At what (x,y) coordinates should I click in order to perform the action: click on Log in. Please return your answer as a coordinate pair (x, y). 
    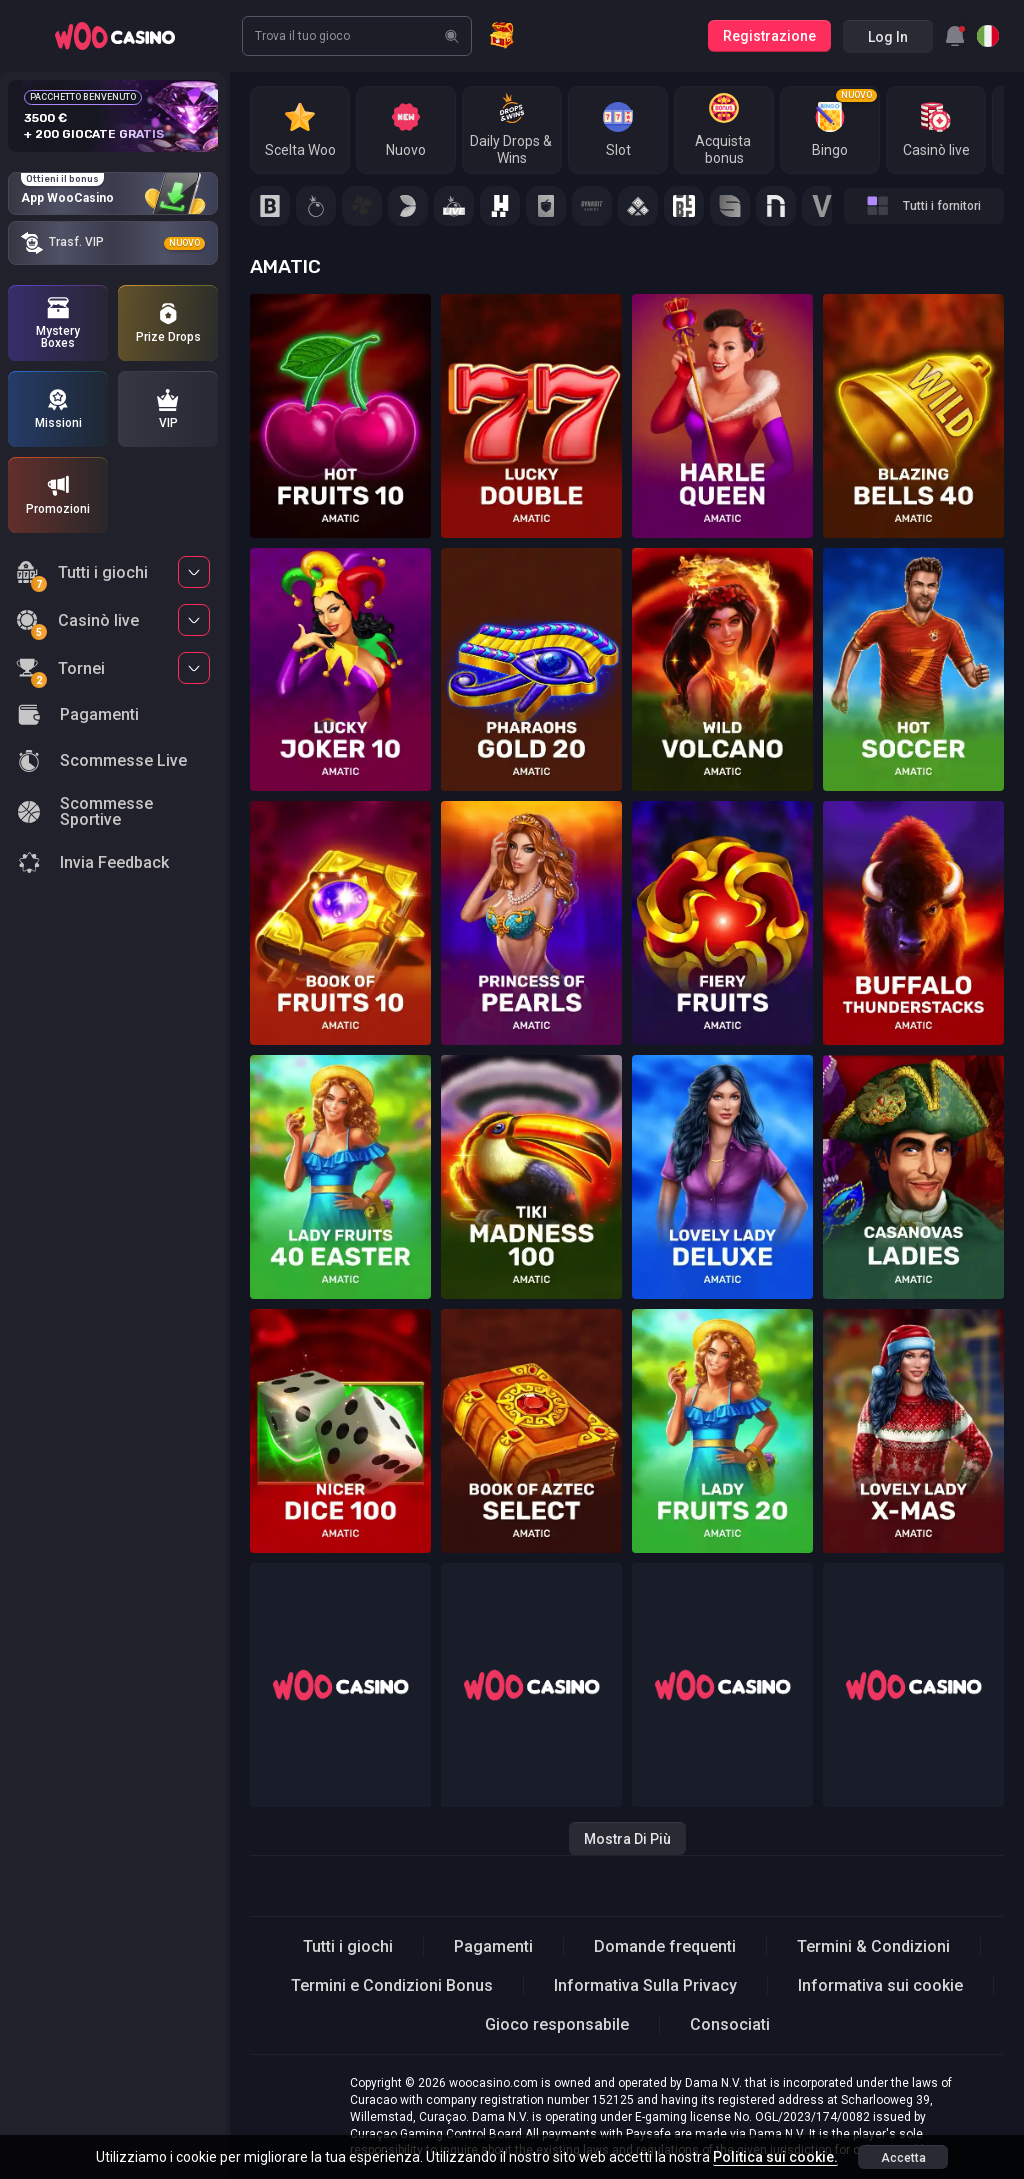
    Looking at the image, I should click on (888, 37).